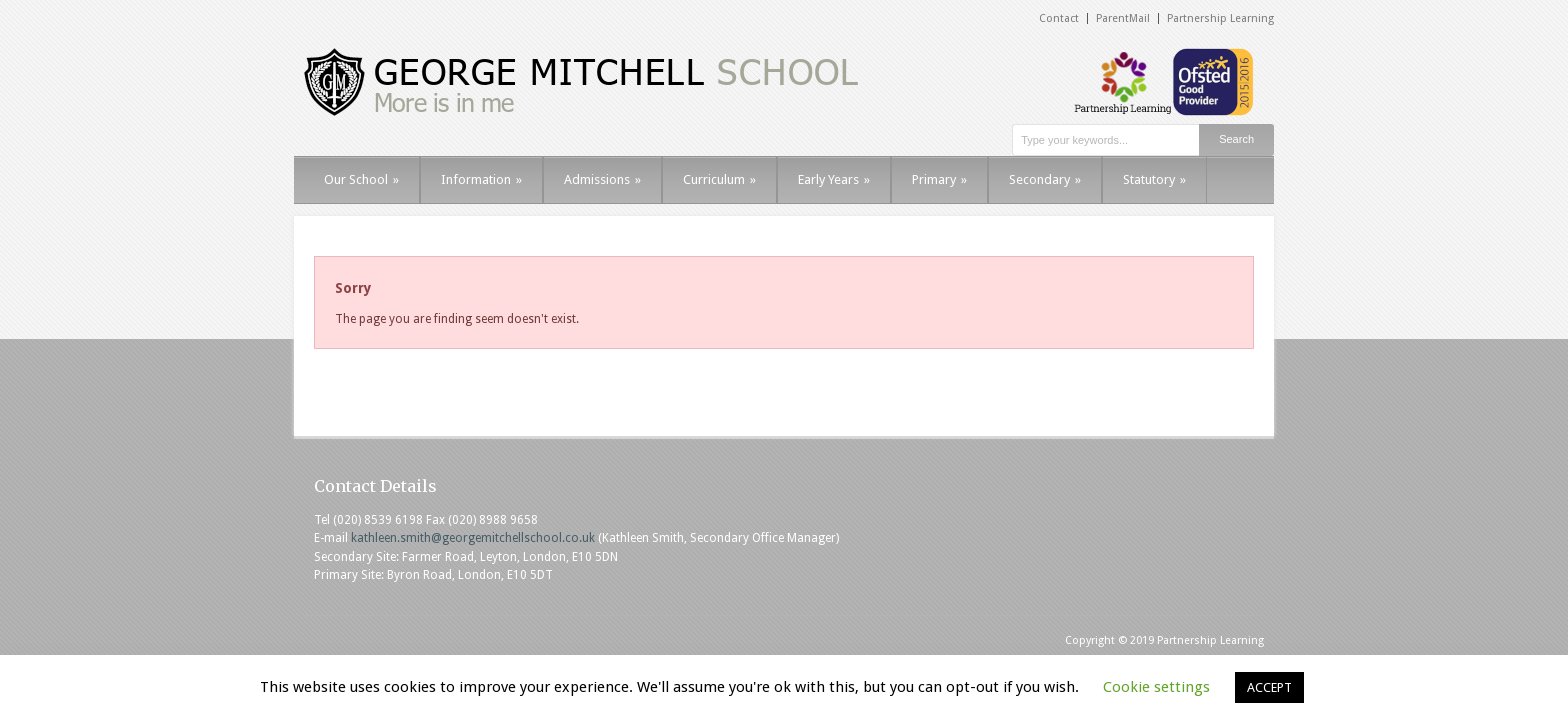 This screenshot has height=720, width=1568. I want to click on Early Years, so click(834, 179).